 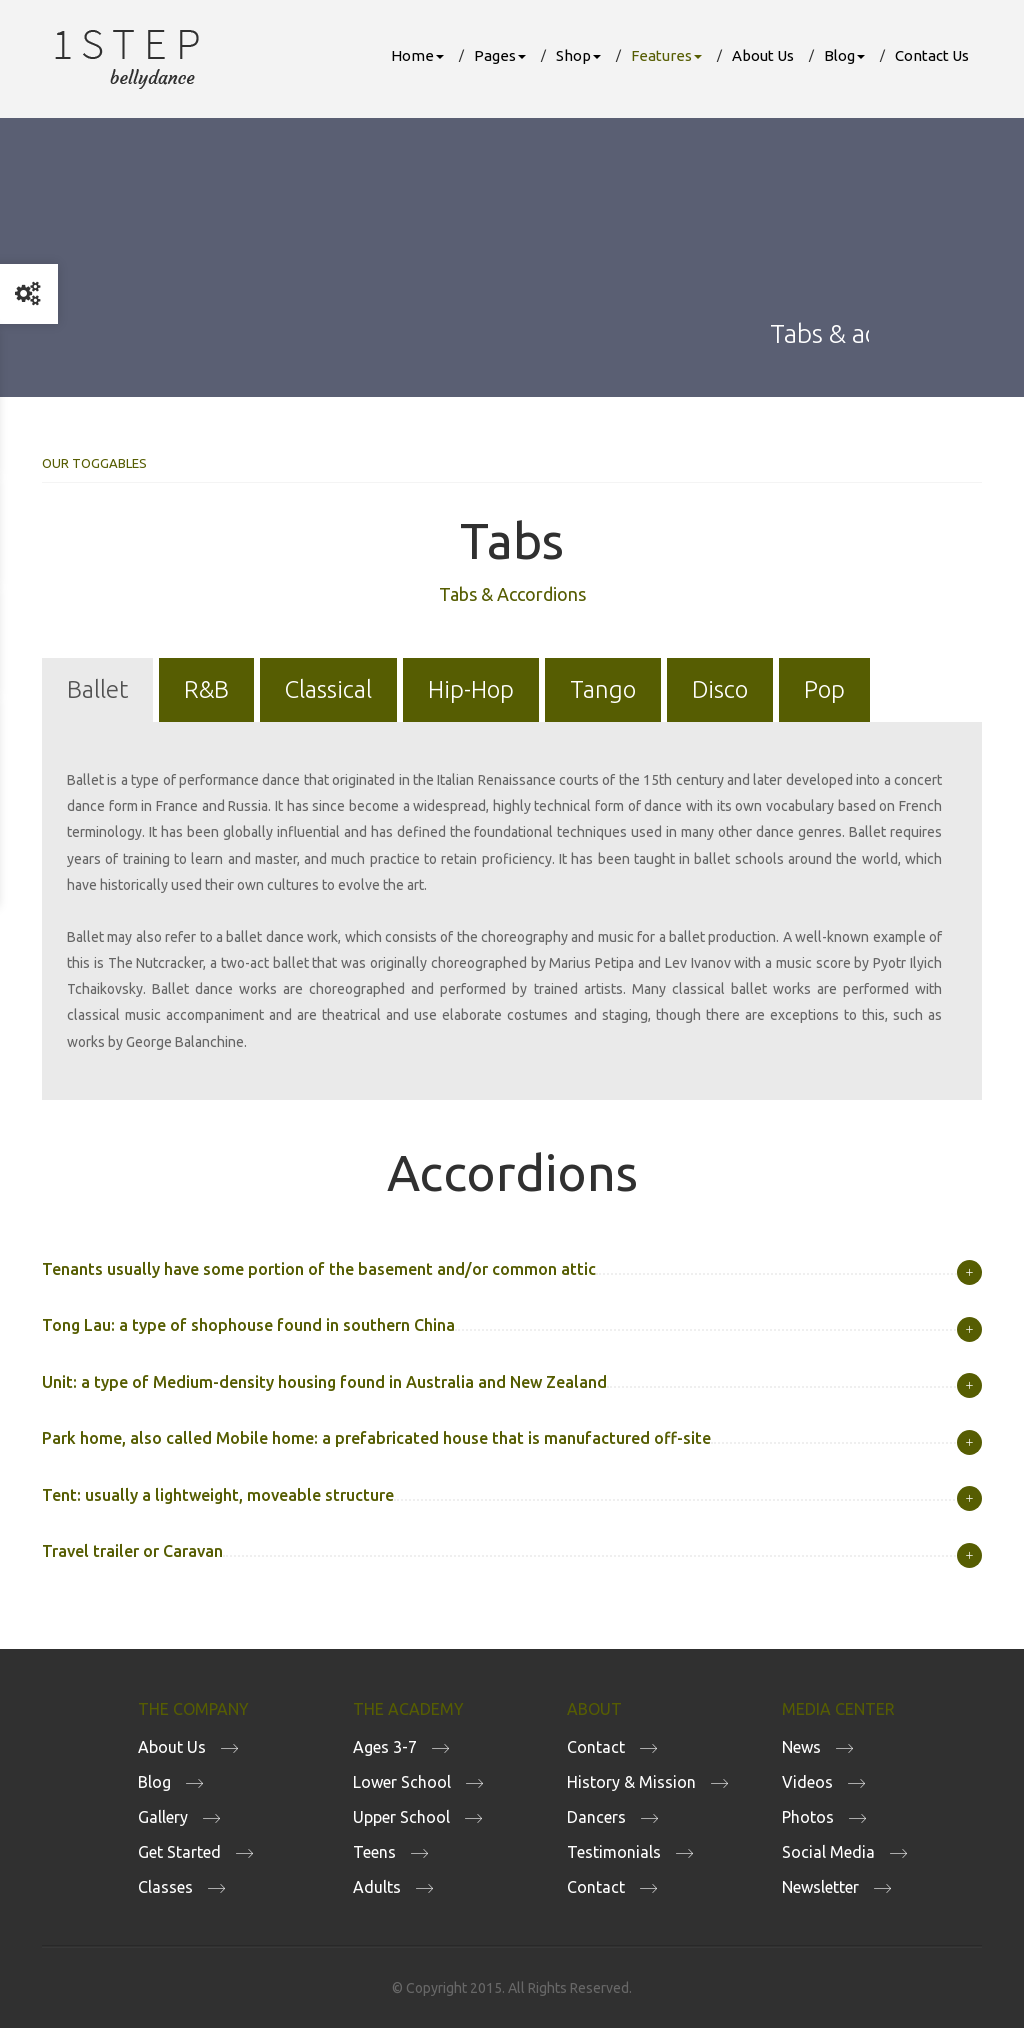 What do you see at coordinates (932, 55) in the screenshot?
I see `Contact Us` at bounding box center [932, 55].